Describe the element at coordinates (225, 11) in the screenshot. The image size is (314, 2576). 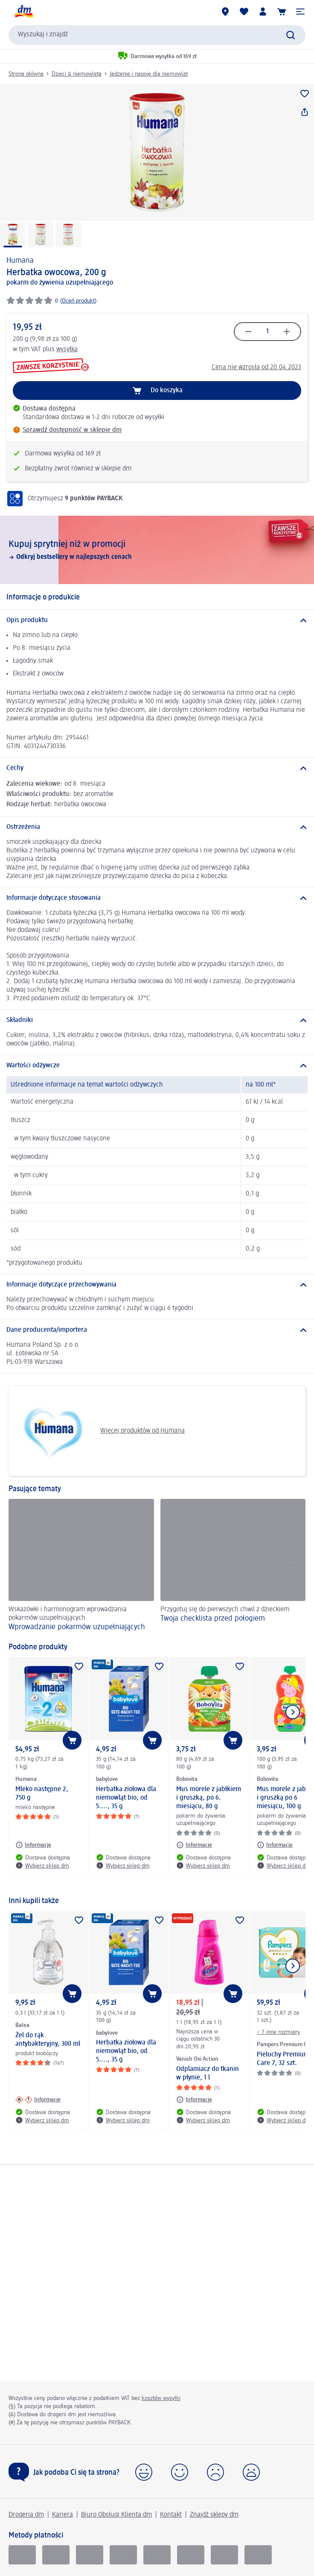
I see `[Sklepy dm]` at that location.